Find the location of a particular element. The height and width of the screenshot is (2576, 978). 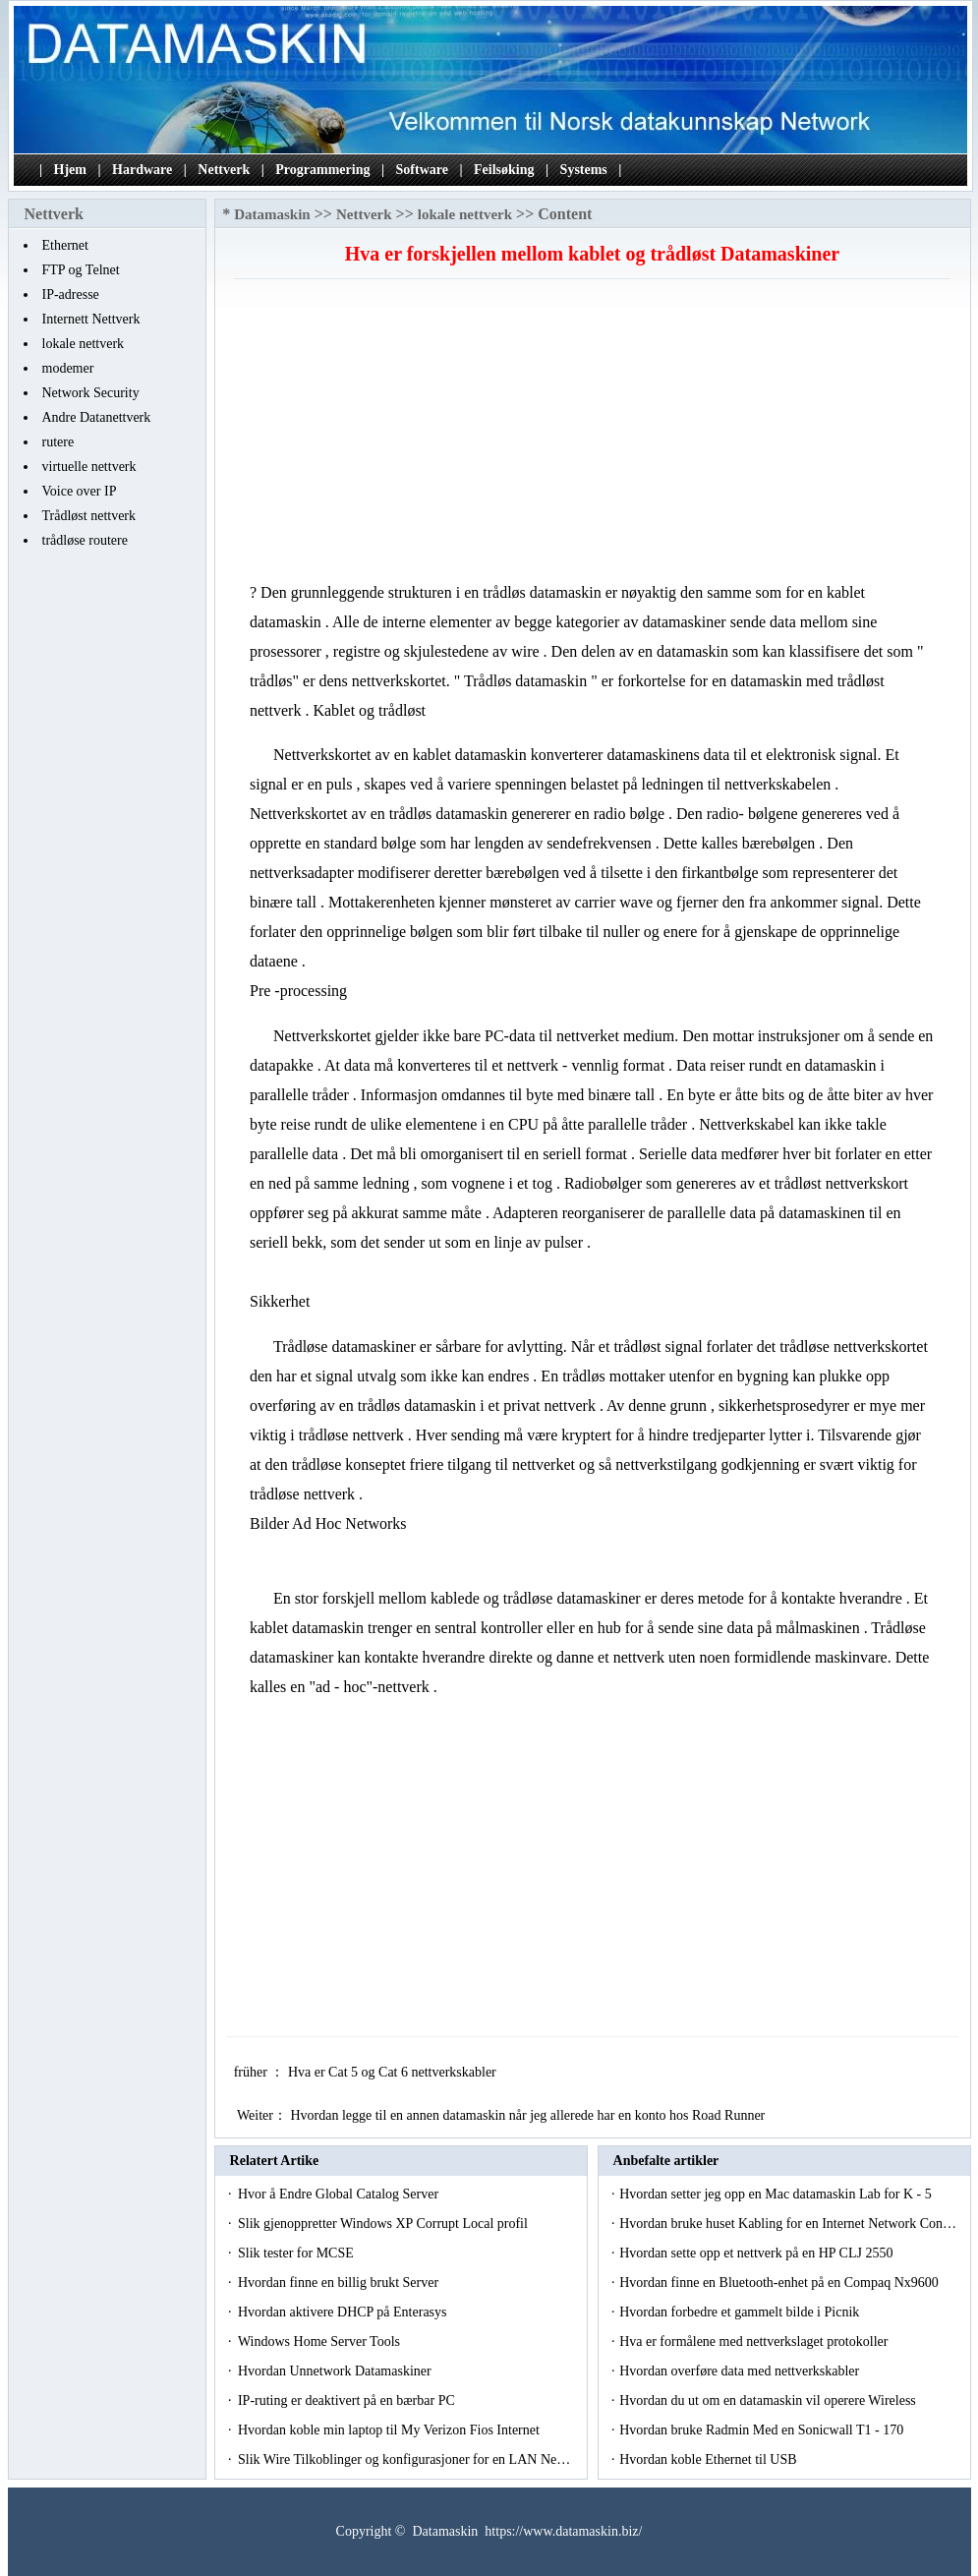

Hvordan du ut om en datamaskin vil operere Wireless is located at coordinates (769, 2400).